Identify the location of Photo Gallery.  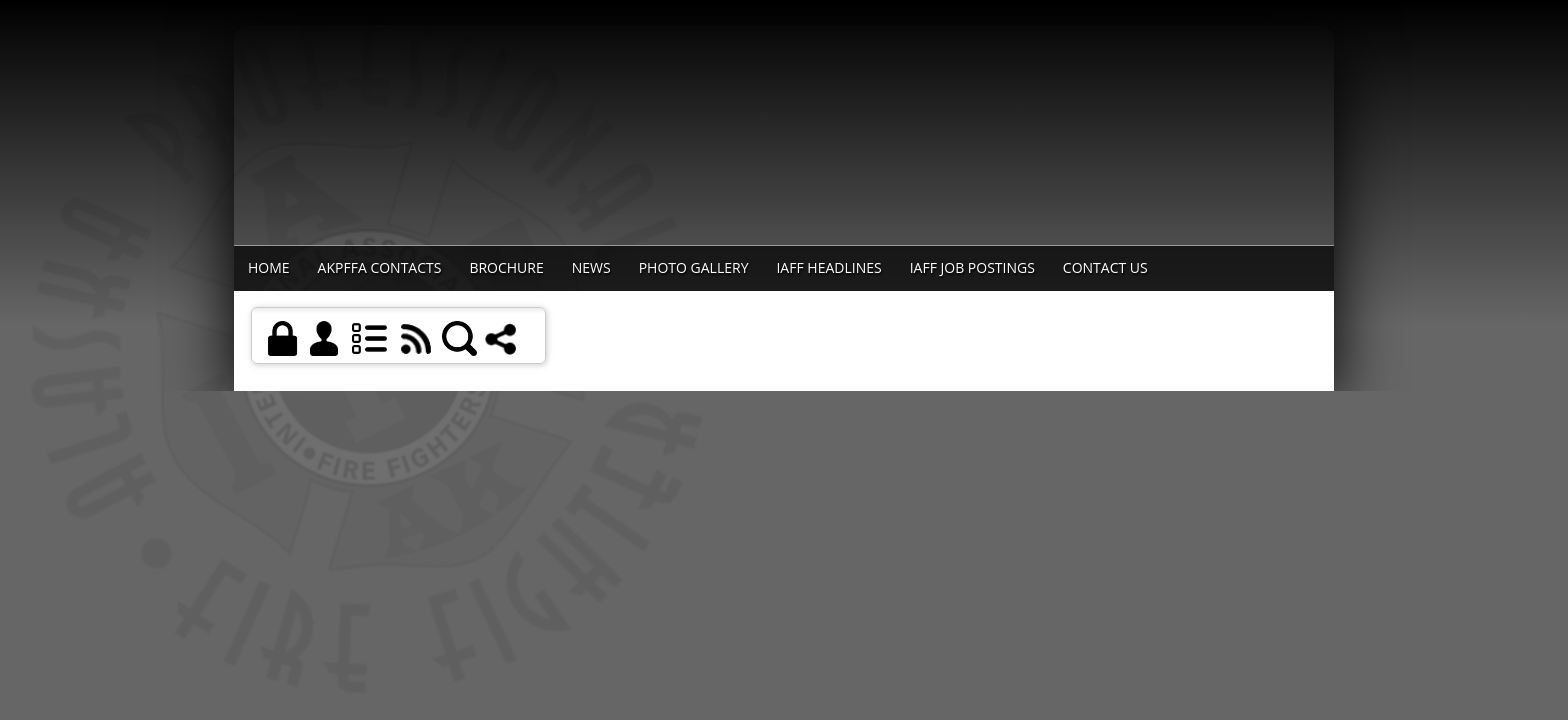
(694, 267).